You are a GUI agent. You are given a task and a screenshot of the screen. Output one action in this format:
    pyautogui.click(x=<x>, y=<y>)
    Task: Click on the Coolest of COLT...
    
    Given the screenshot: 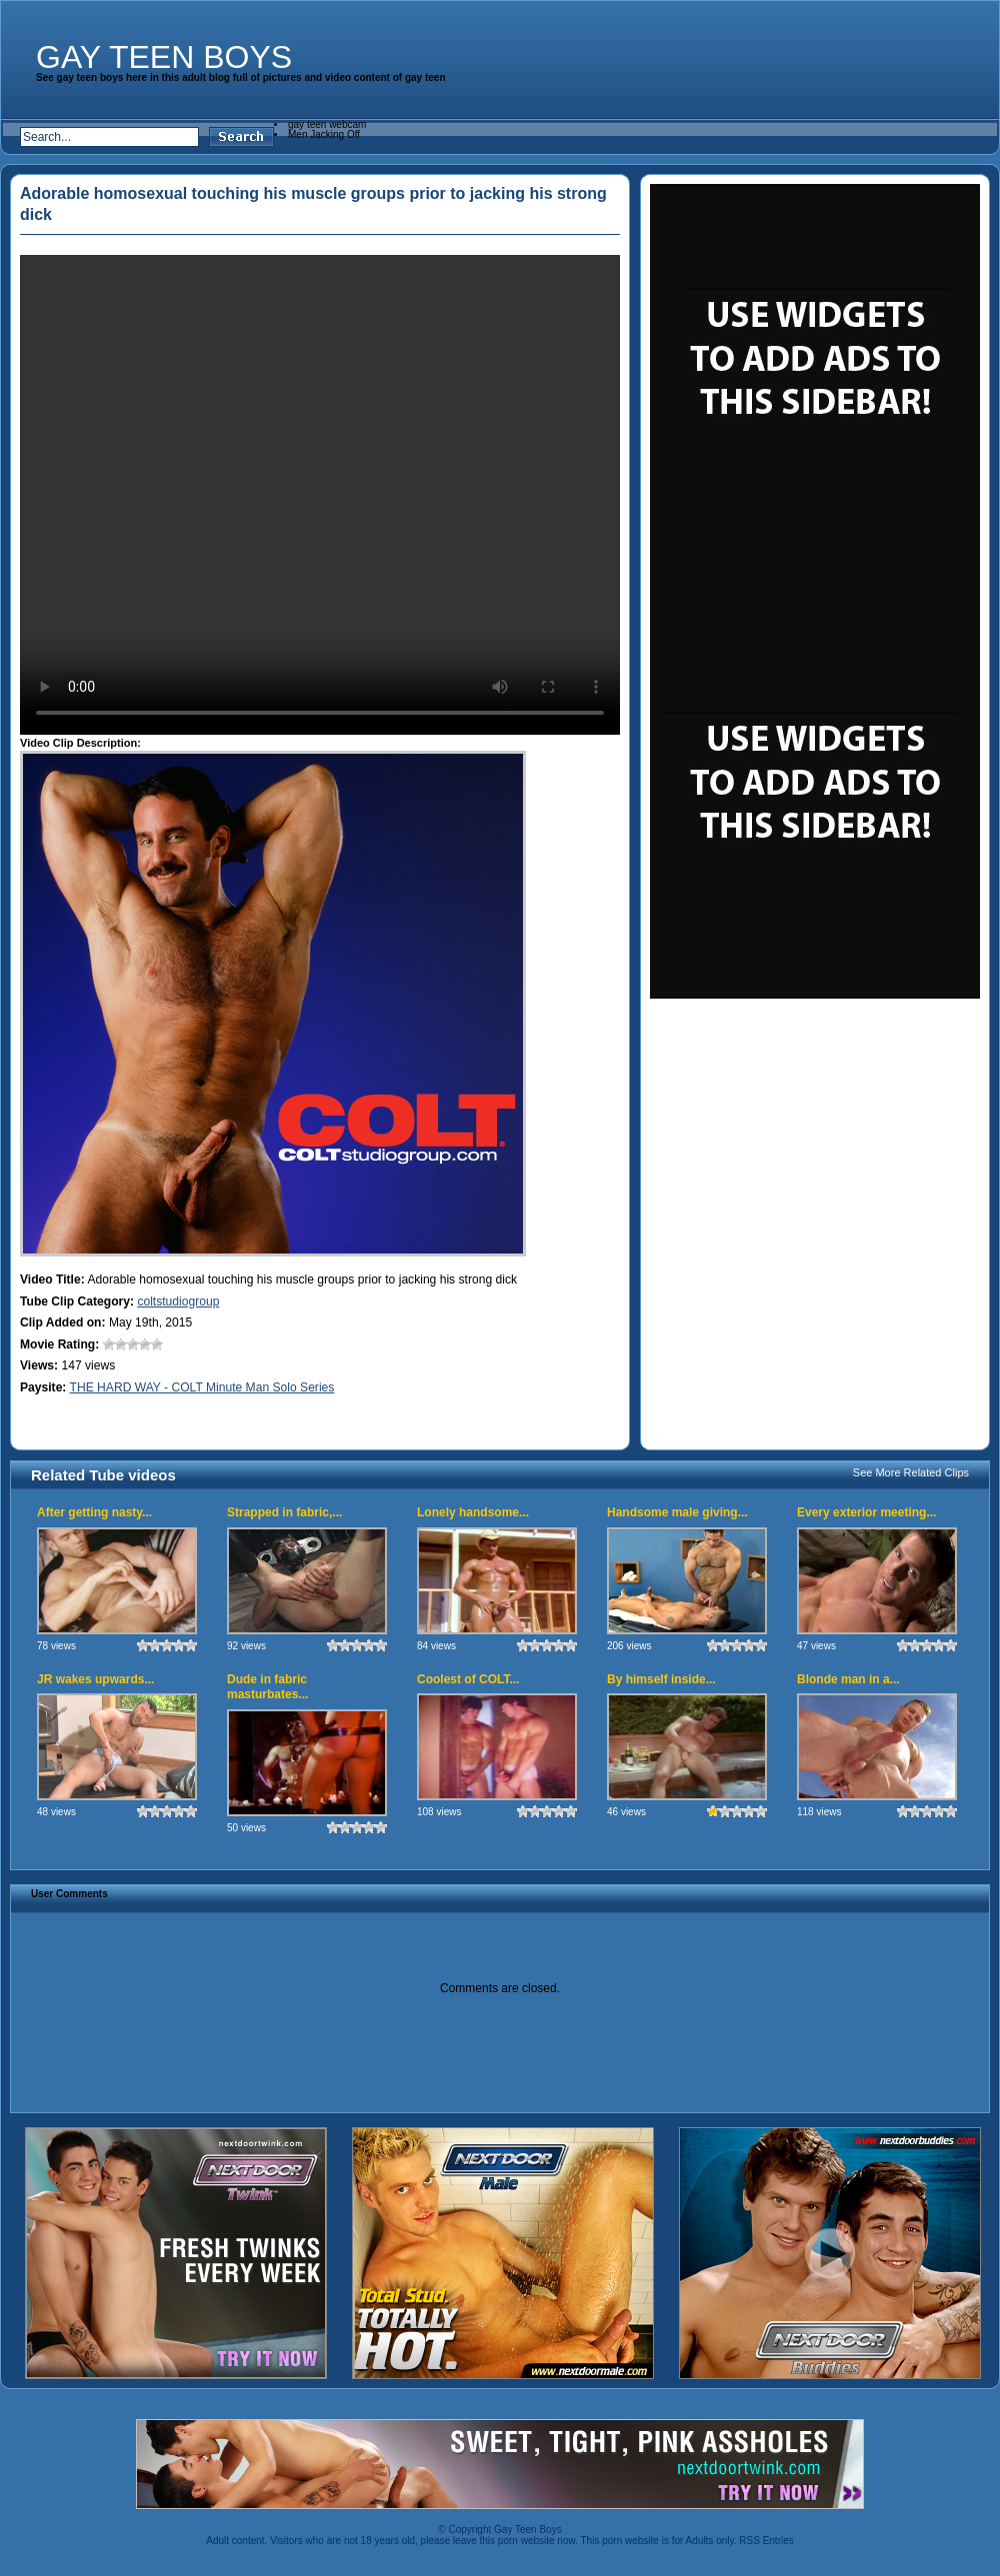 What is the action you would take?
    pyautogui.click(x=468, y=1679)
    